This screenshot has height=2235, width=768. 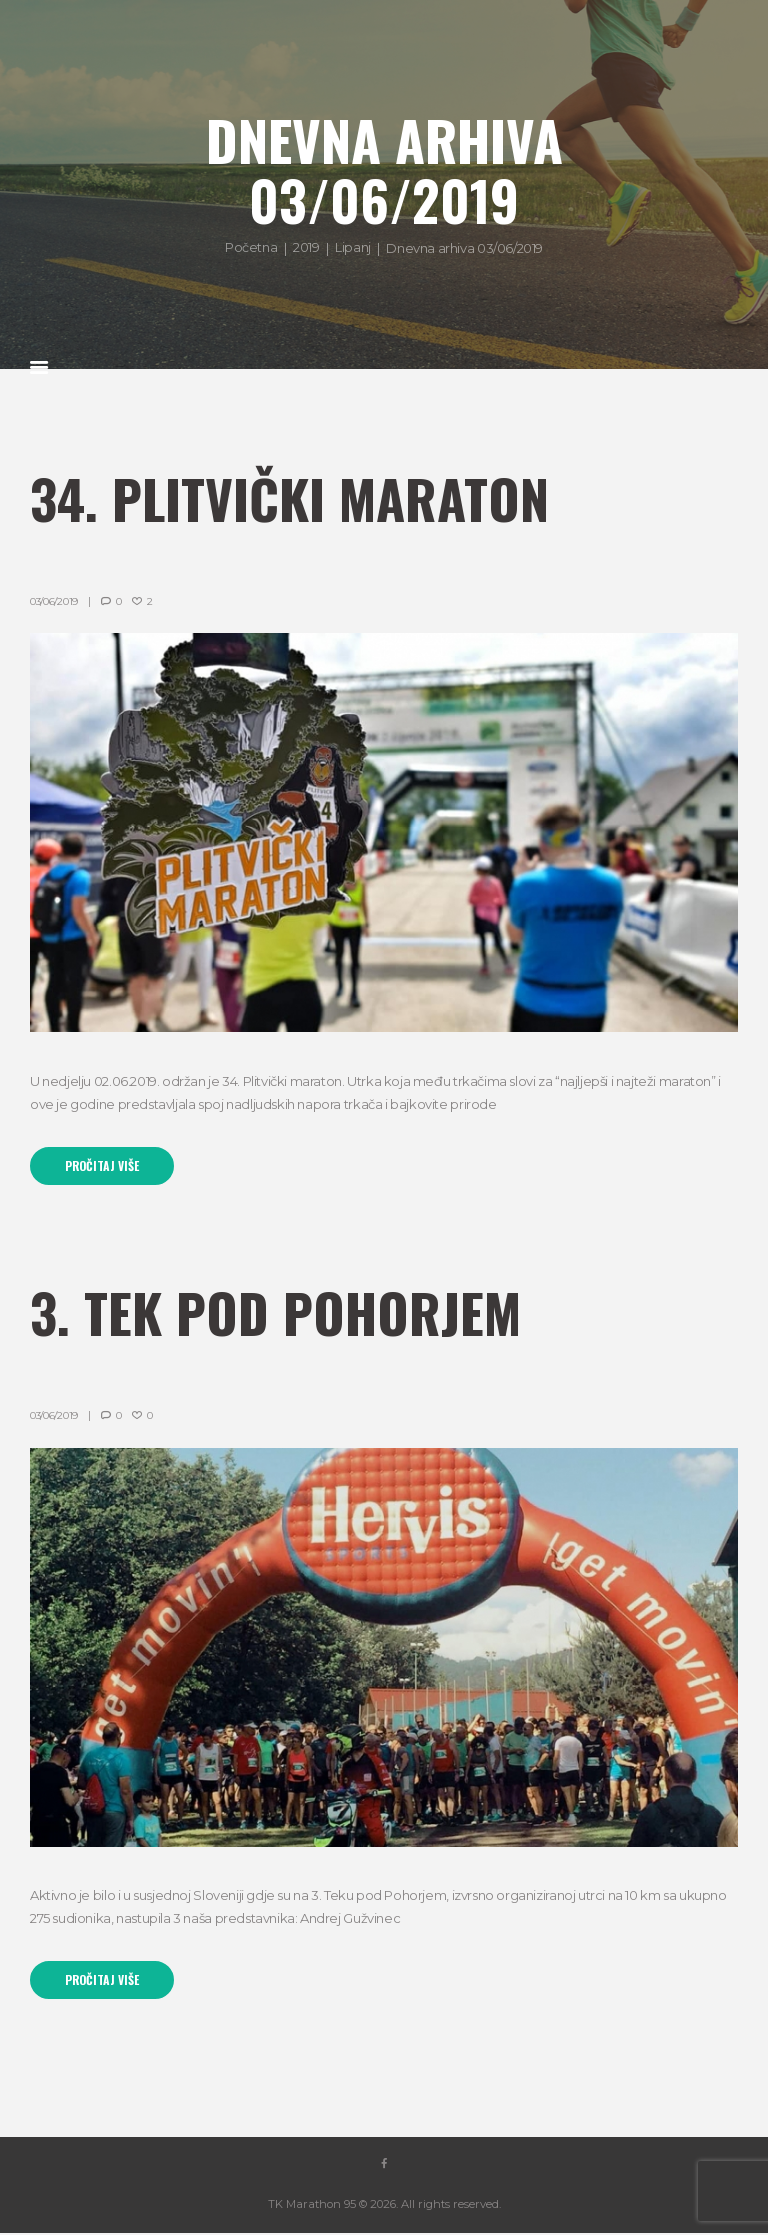 I want to click on Početna, so click(x=251, y=248).